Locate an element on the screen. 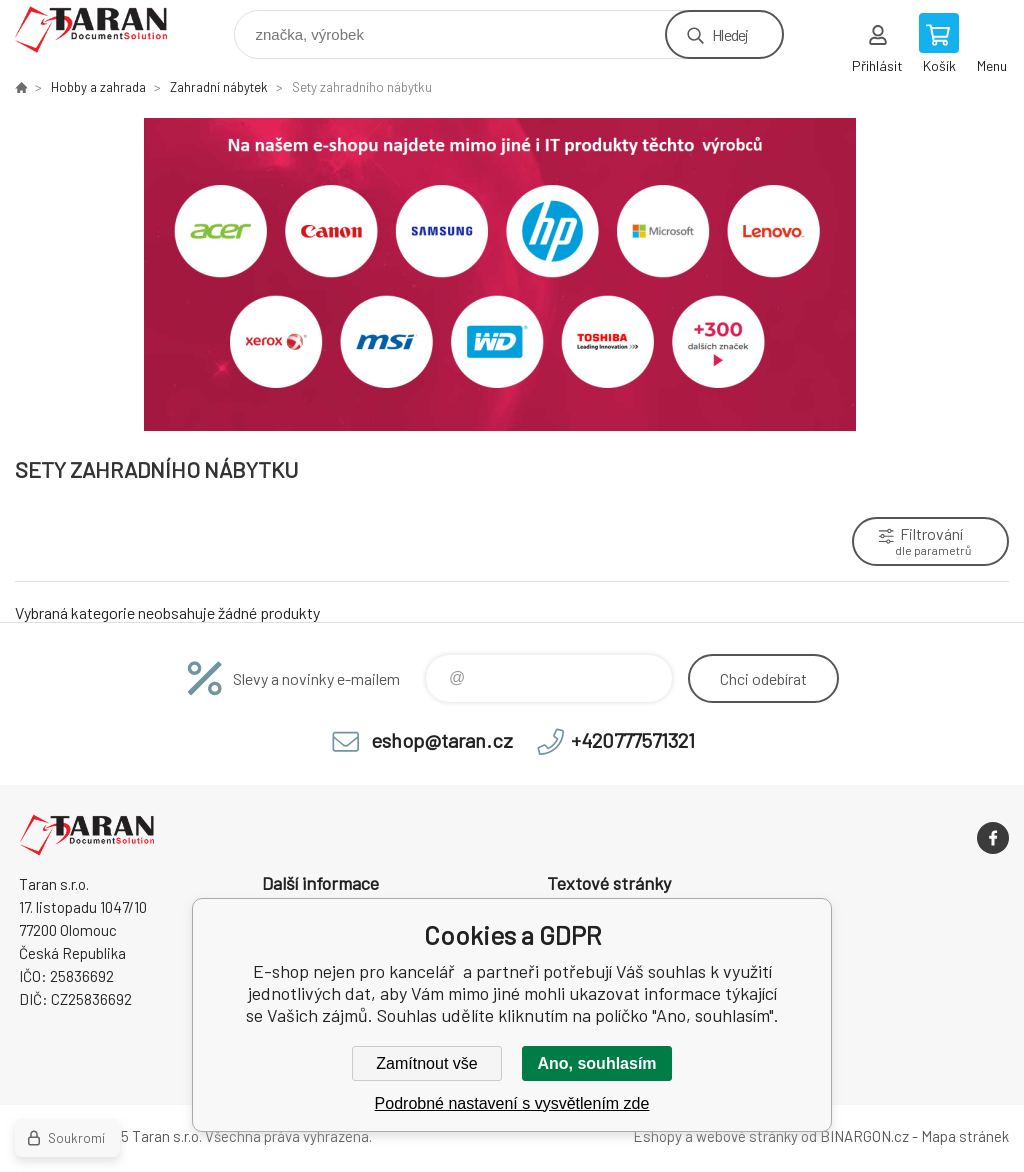  [option] is located at coordinates (512, 274).